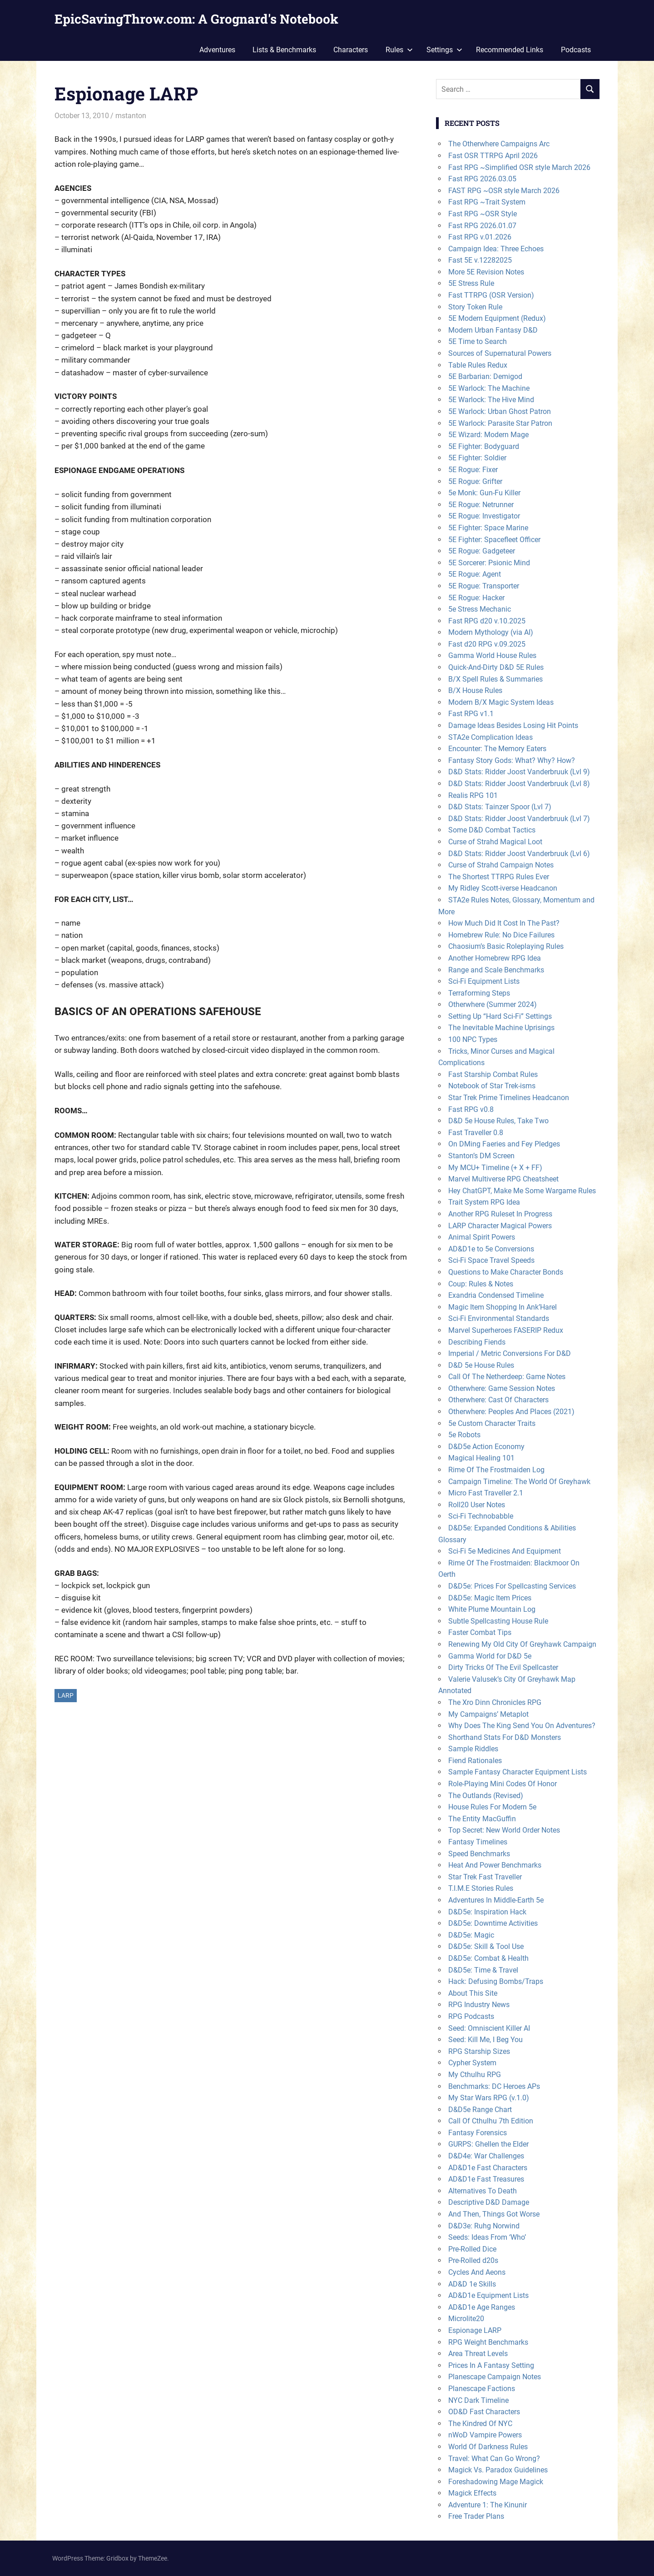  I want to click on 5E Rogue: Investigator, so click(484, 516).